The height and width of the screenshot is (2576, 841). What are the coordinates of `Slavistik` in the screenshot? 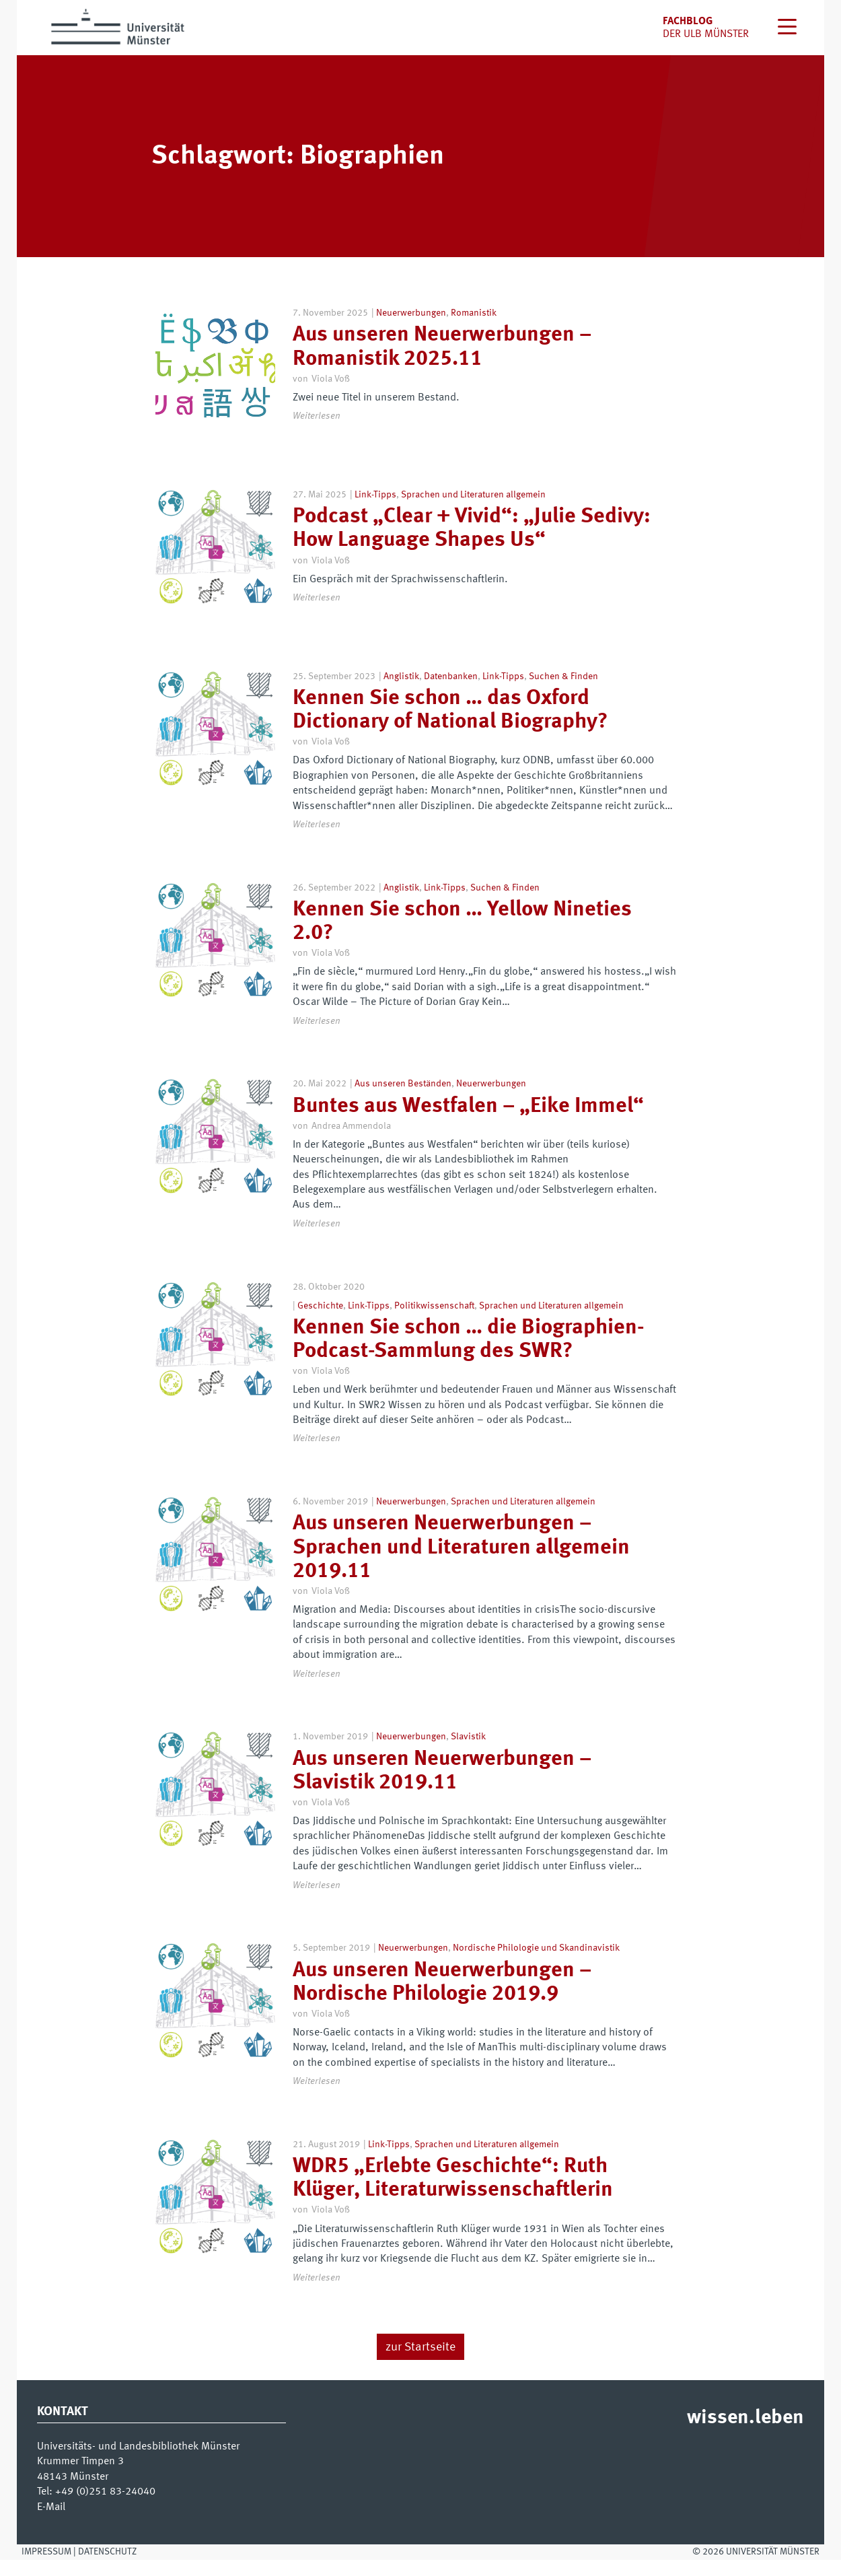 It's located at (468, 1752).